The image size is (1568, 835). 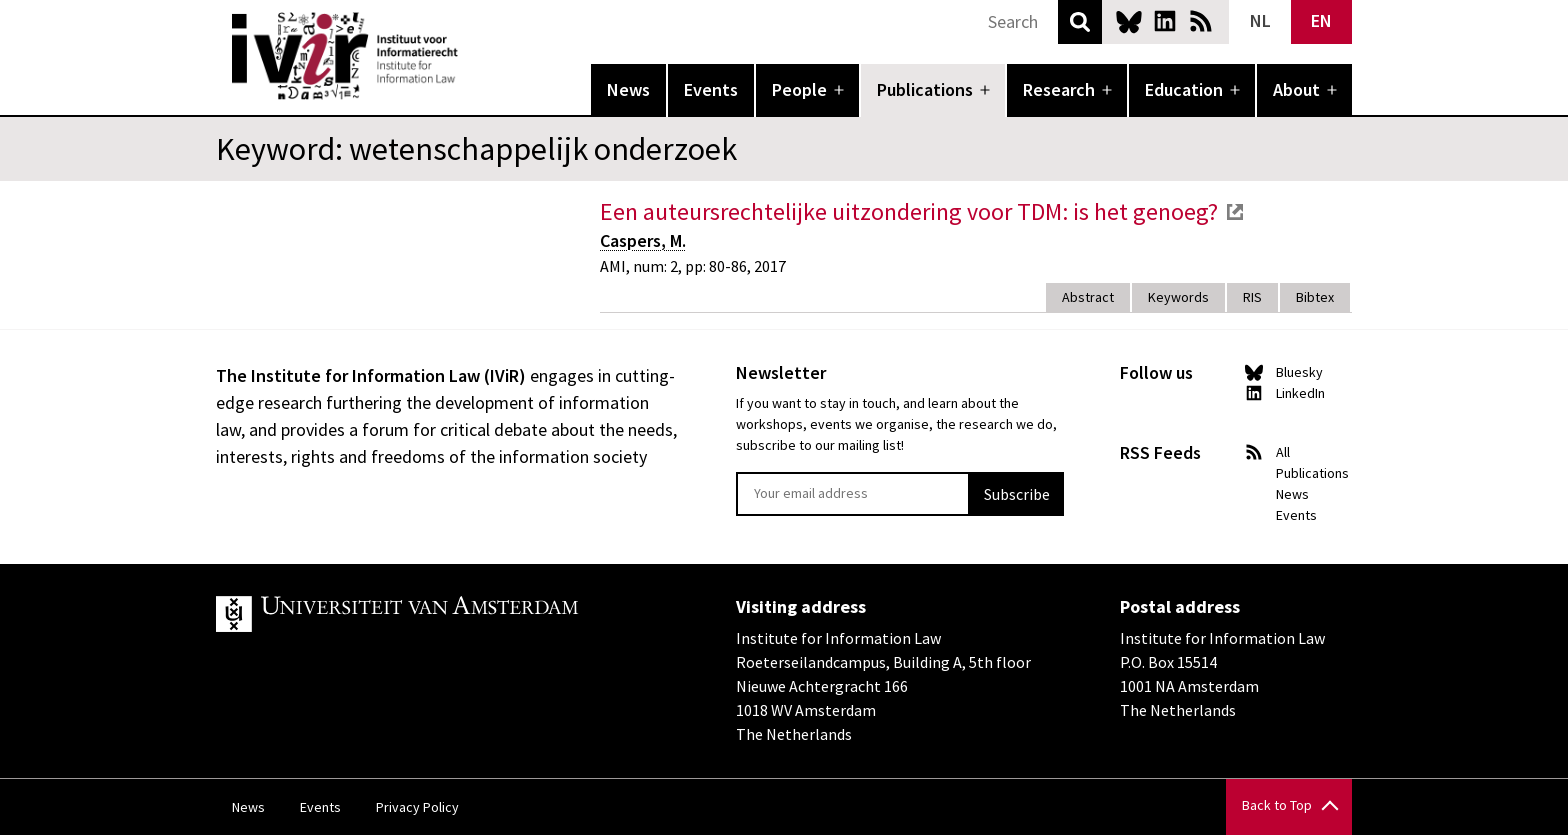 What do you see at coordinates (1059, 89) in the screenshot?
I see `Research` at bounding box center [1059, 89].